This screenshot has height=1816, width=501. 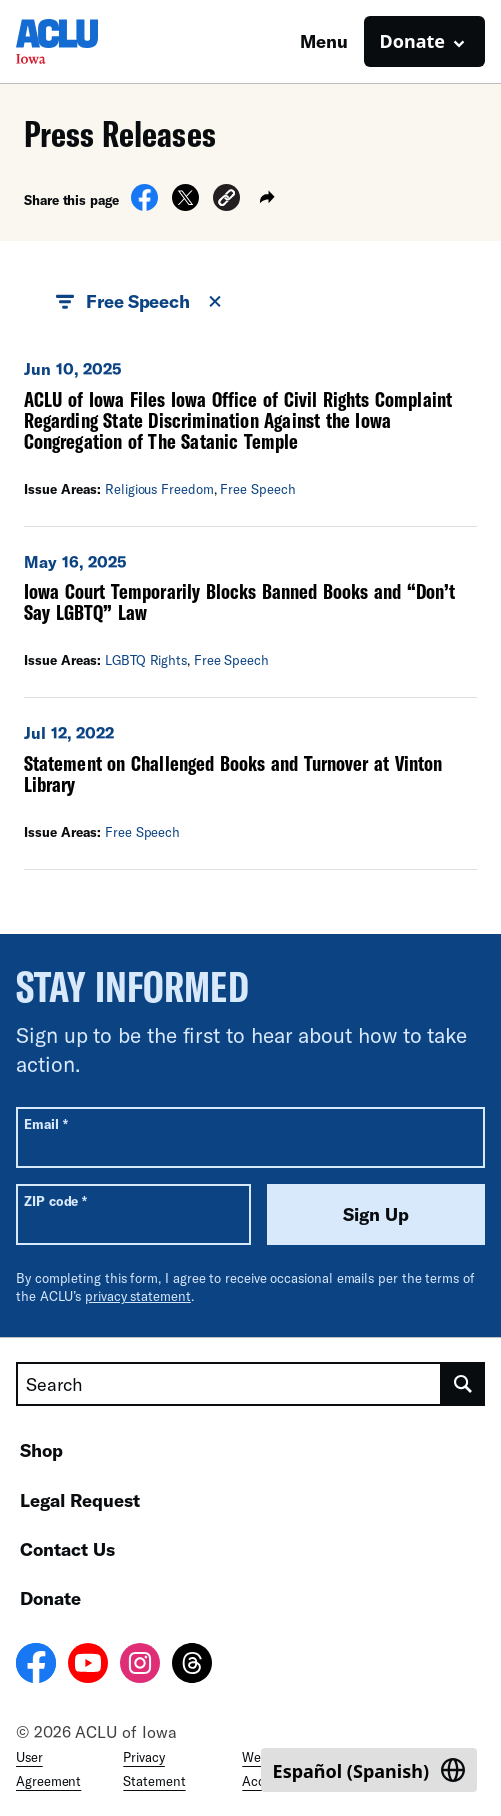 I want to click on [button], so click(x=226, y=200).